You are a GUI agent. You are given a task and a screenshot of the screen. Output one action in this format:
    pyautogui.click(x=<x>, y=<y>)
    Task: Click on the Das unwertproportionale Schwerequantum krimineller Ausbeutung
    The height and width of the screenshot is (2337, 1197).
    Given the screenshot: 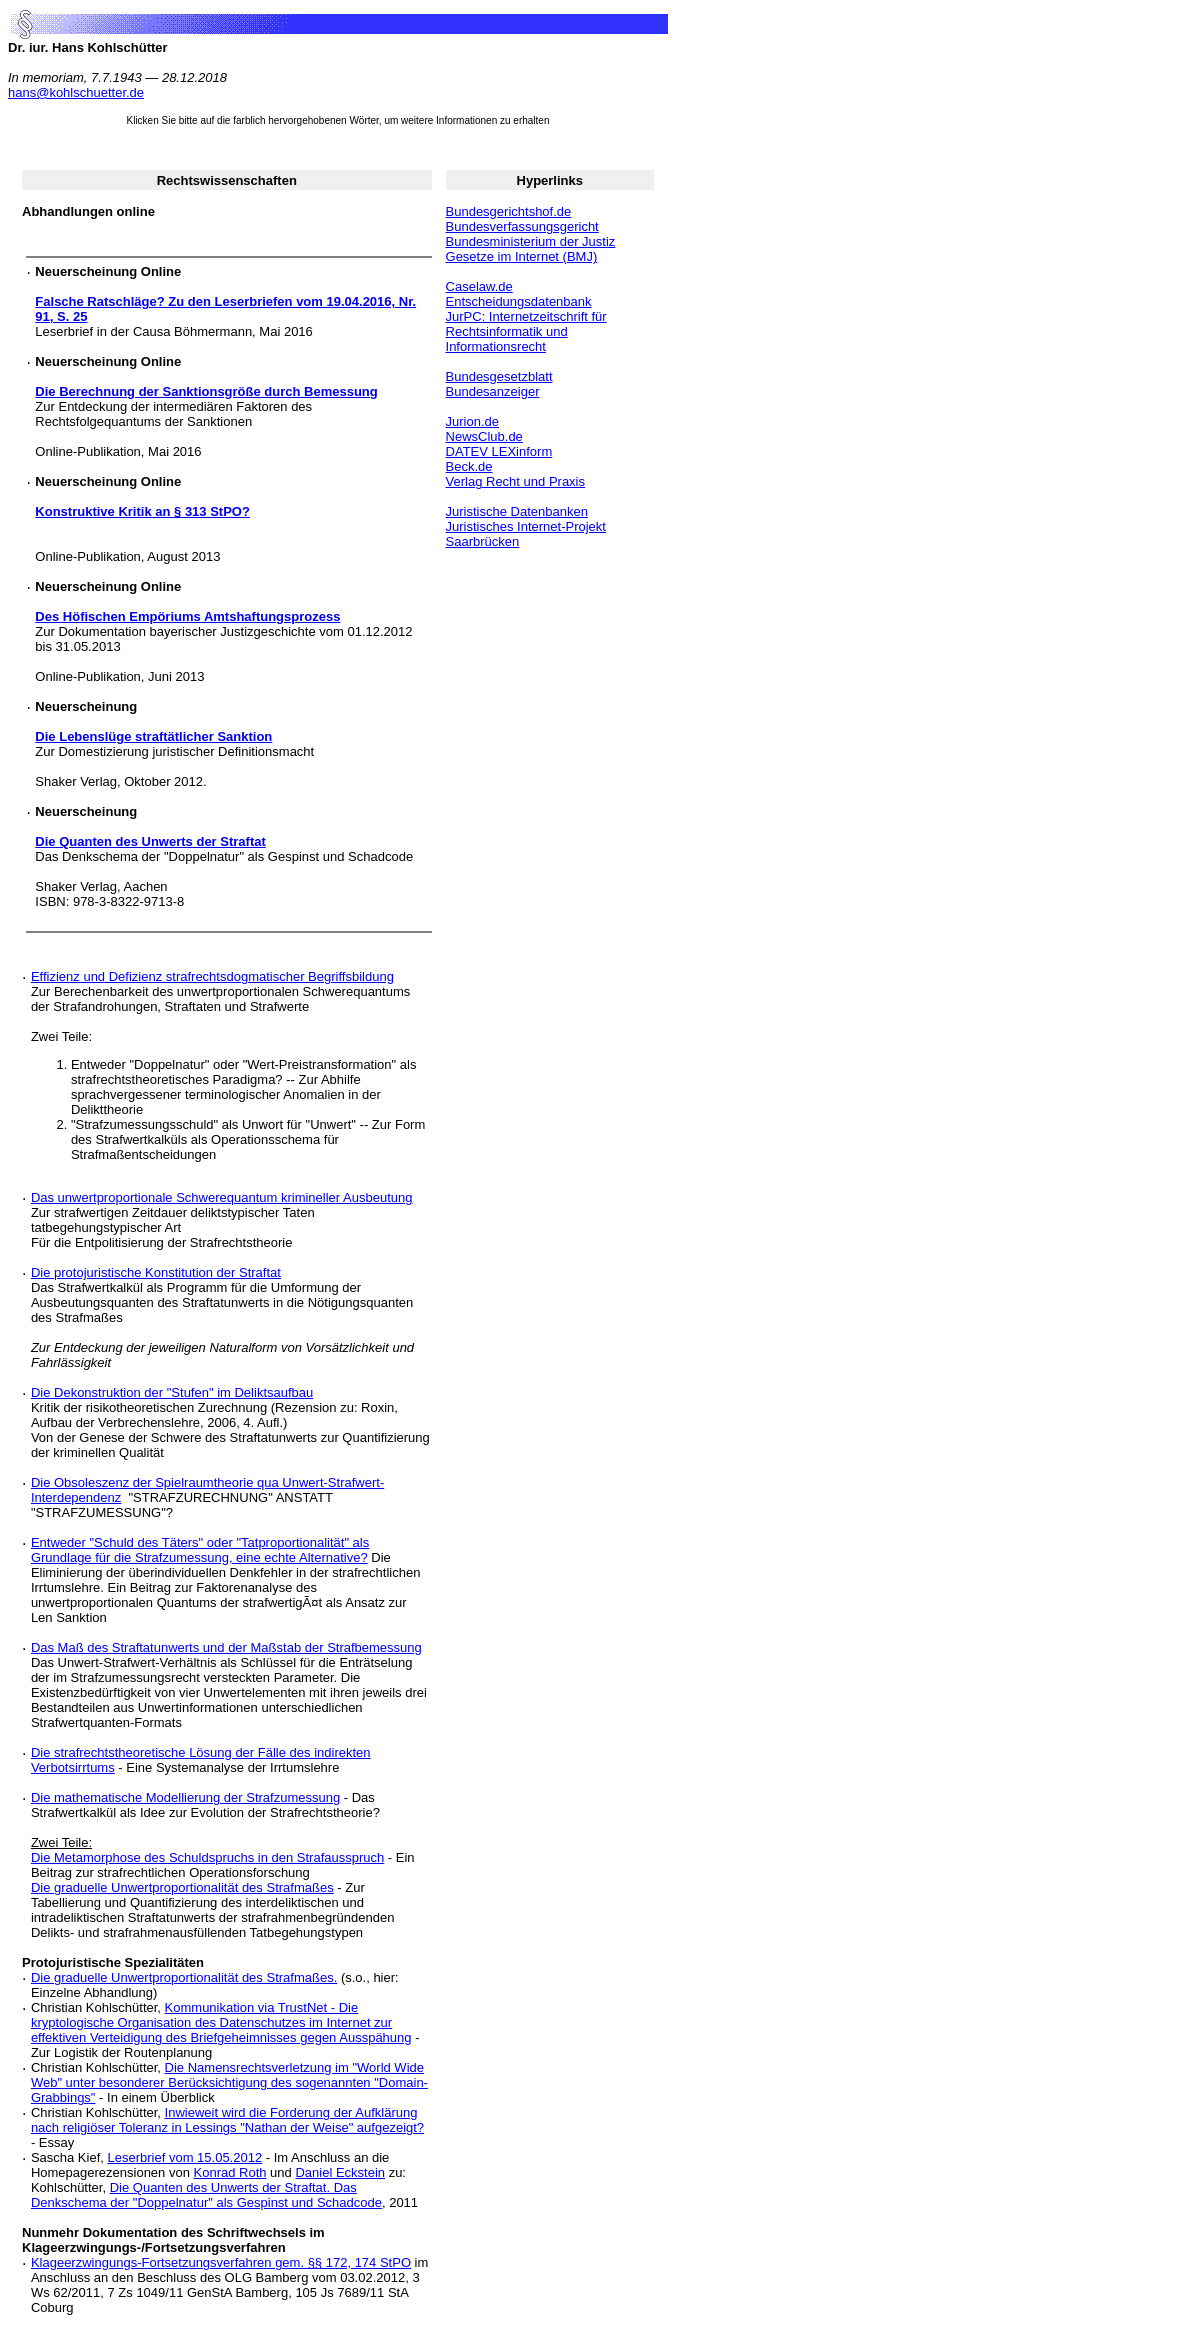 What is the action you would take?
    pyautogui.click(x=222, y=1197)
    